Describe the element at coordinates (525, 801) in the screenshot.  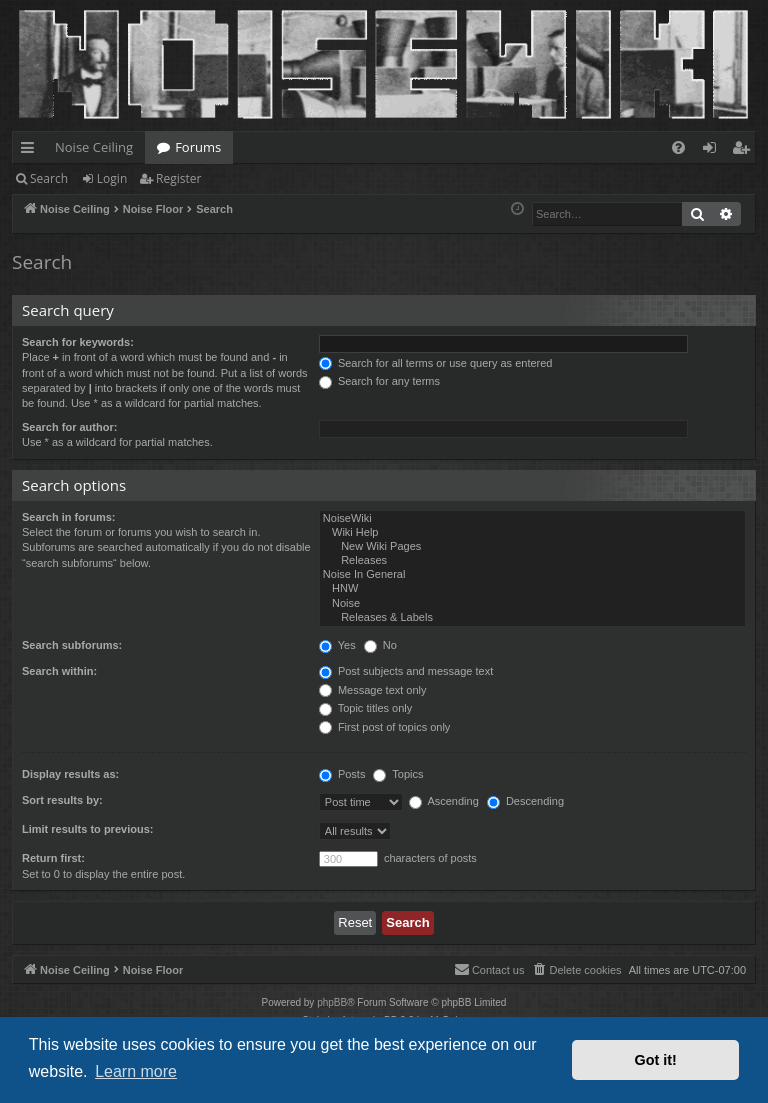
I see `Descending` at that location.